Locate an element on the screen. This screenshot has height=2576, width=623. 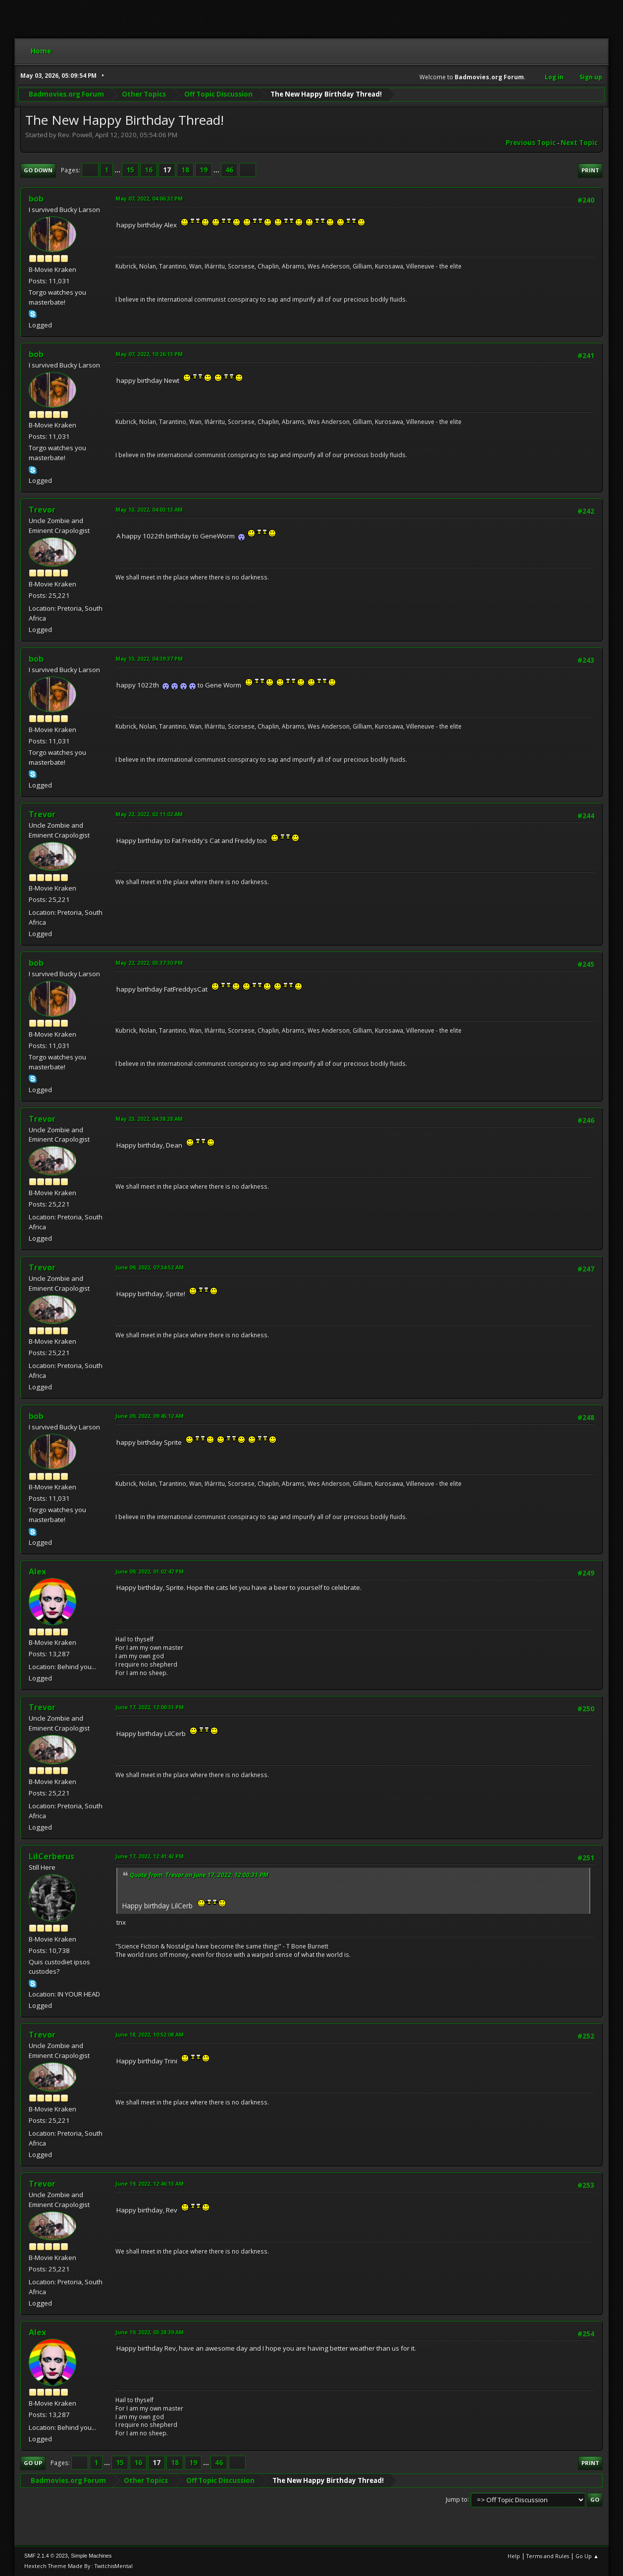
Previous topic is located at coordinates (531, 142).